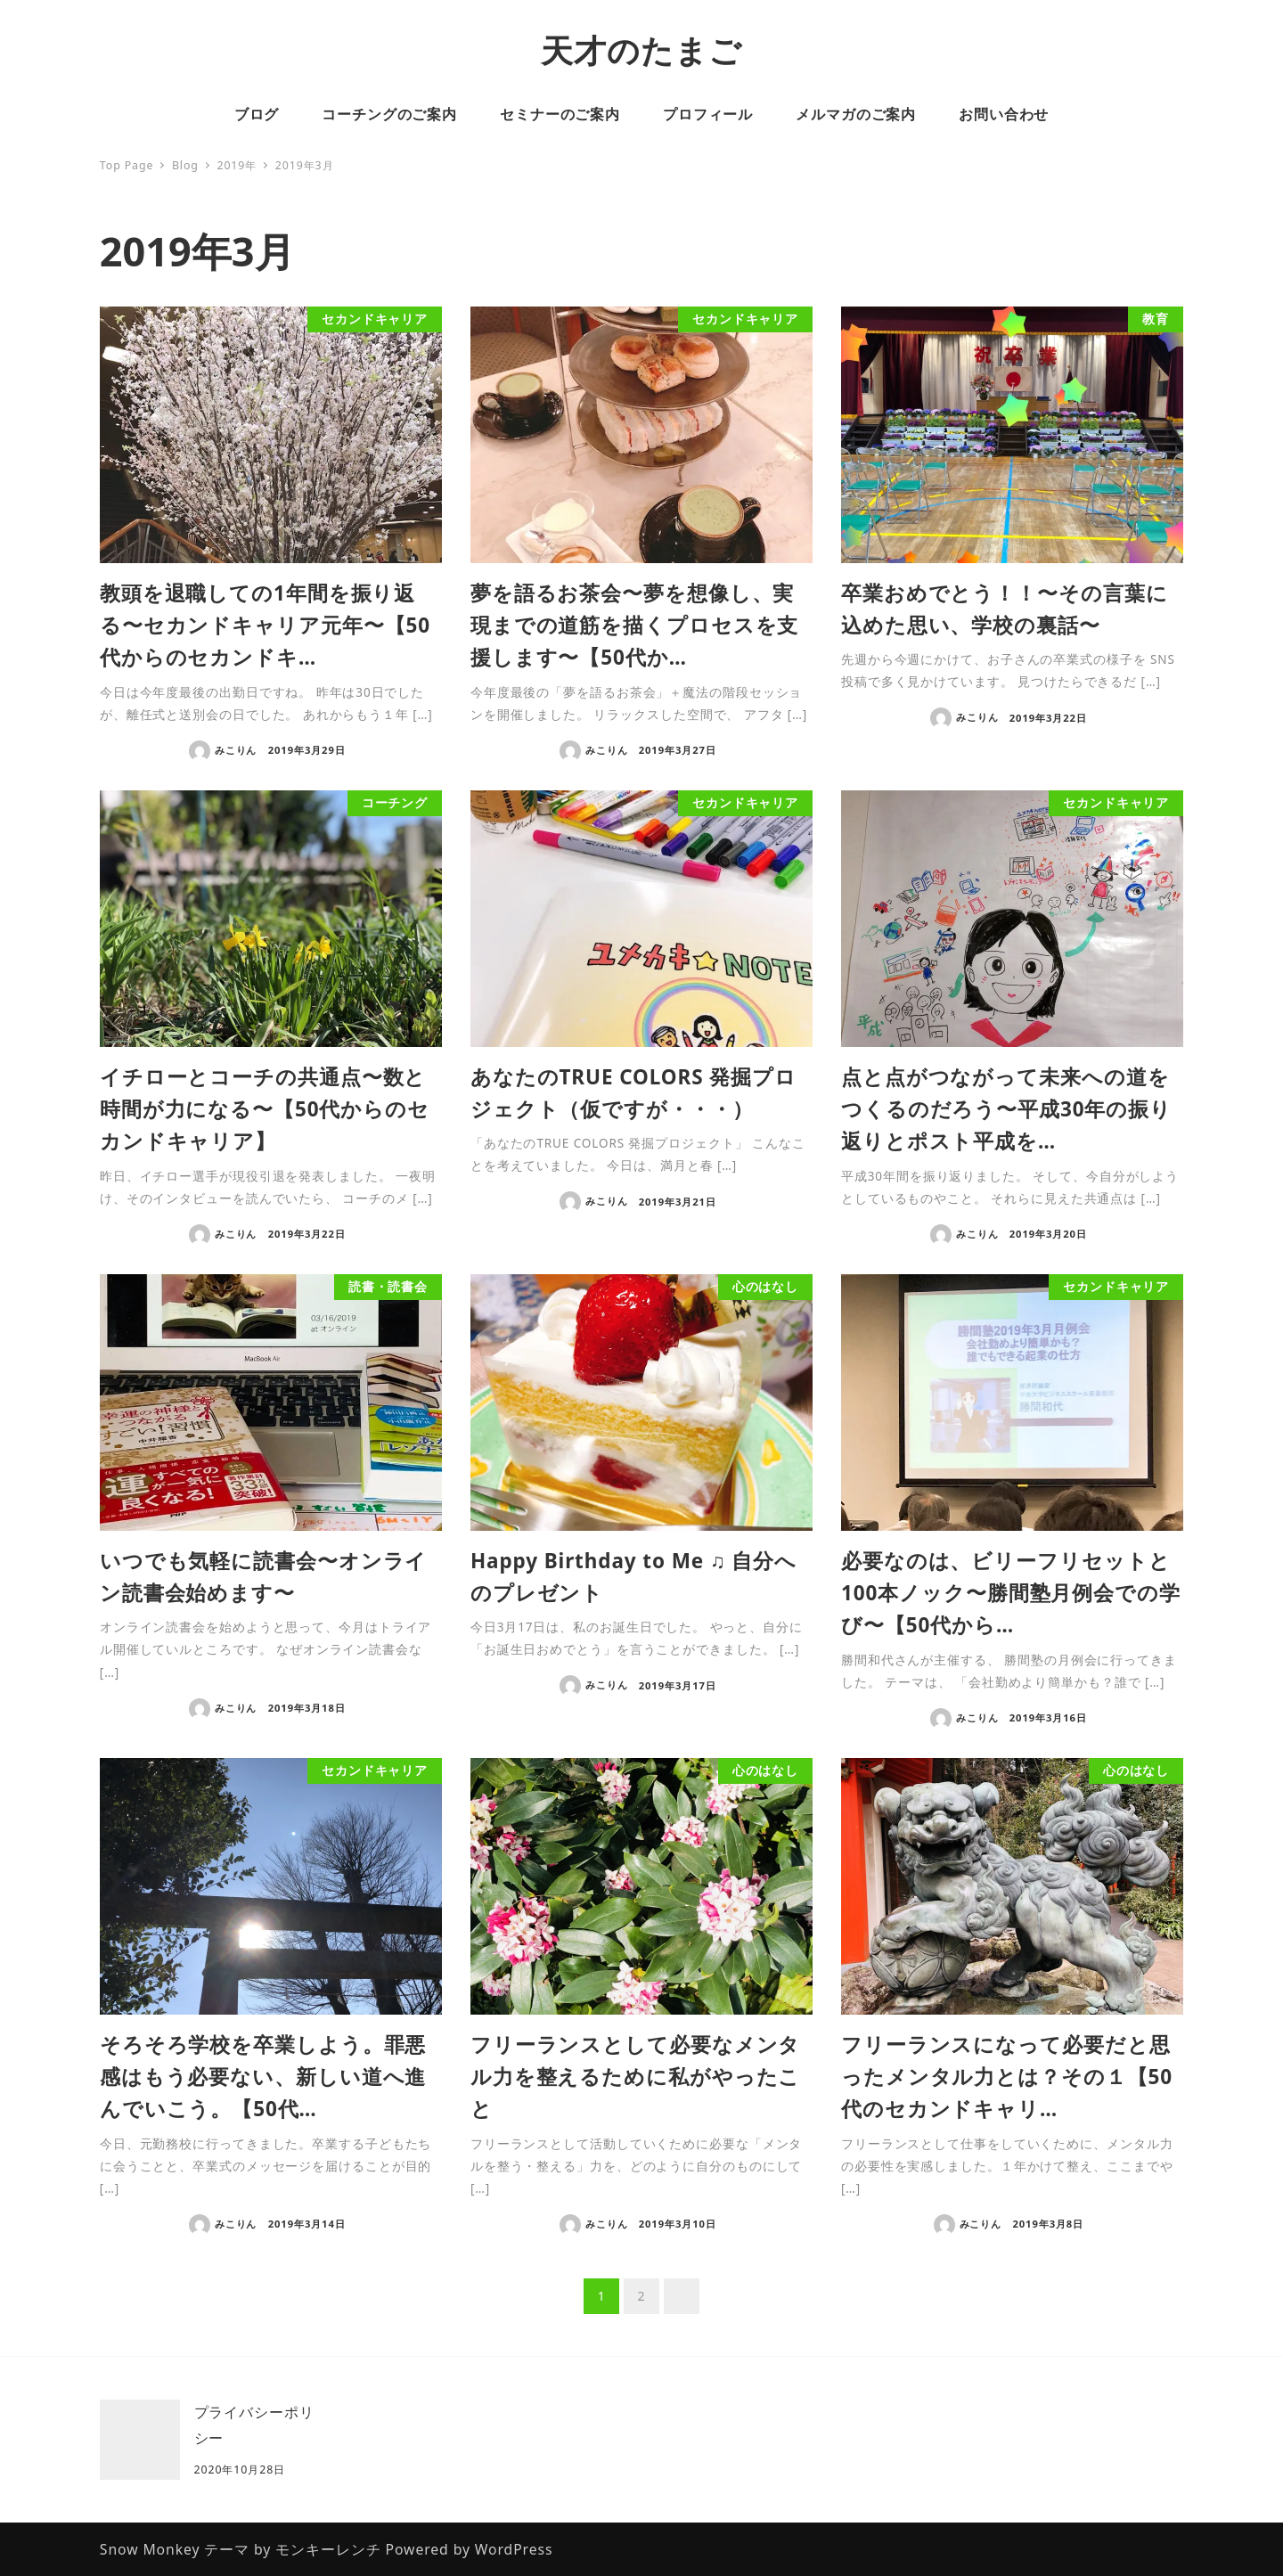 The height and width of the screenshot is (2576, 1283). What do you see at coordinates (641, 50) in the screenshot?
I see `天才のたまご` at bounding box center [641, 50].